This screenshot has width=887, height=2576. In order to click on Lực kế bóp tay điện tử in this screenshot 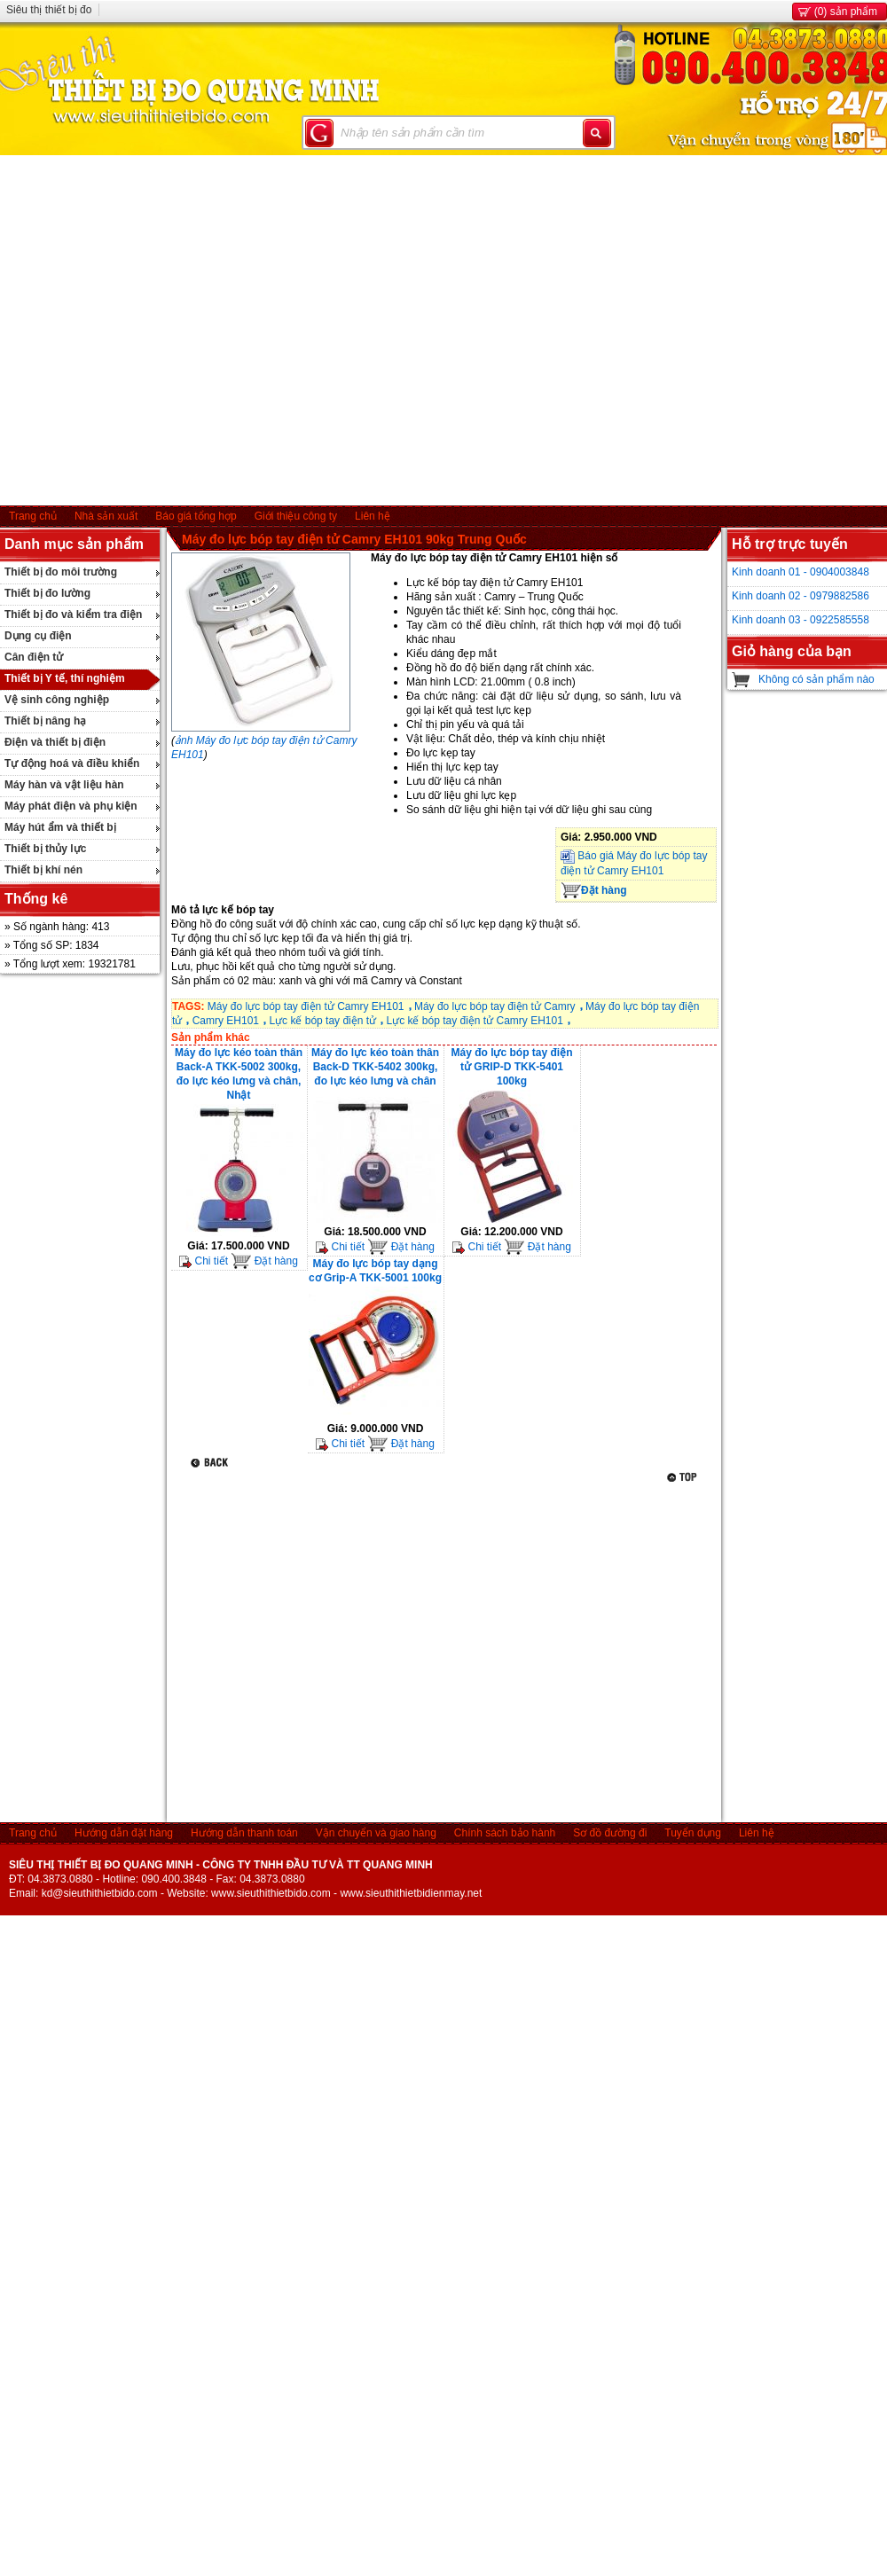, I will do `click(322, 1020)`.